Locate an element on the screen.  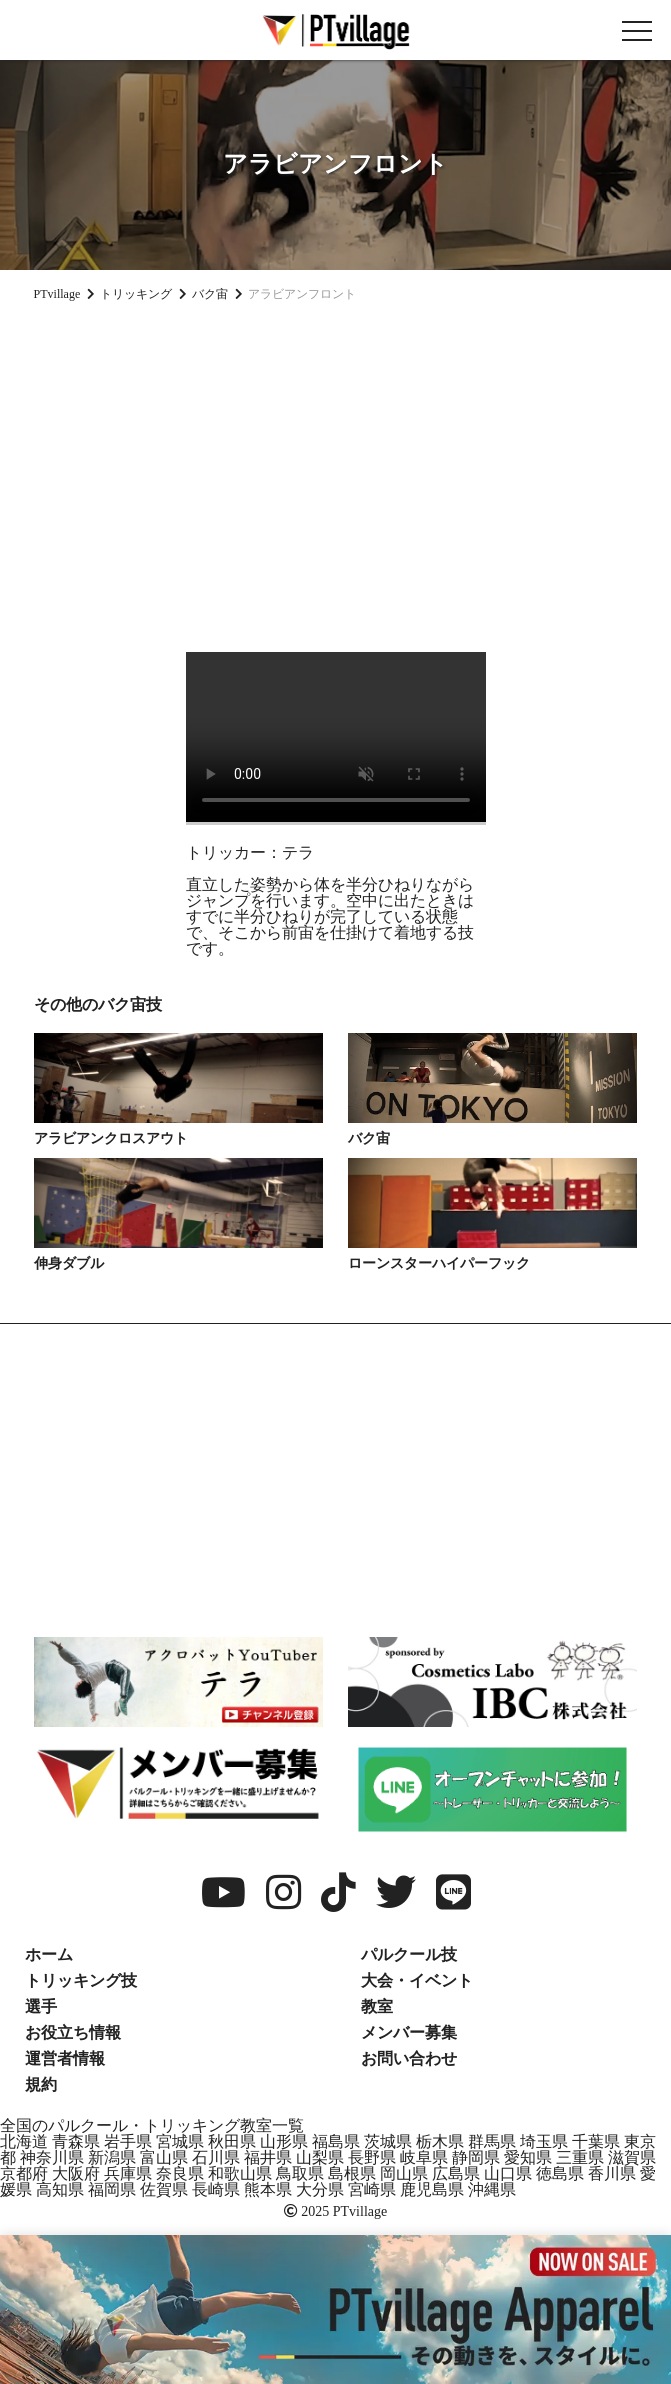
秋田県 is located at coordinates (232, 2141).